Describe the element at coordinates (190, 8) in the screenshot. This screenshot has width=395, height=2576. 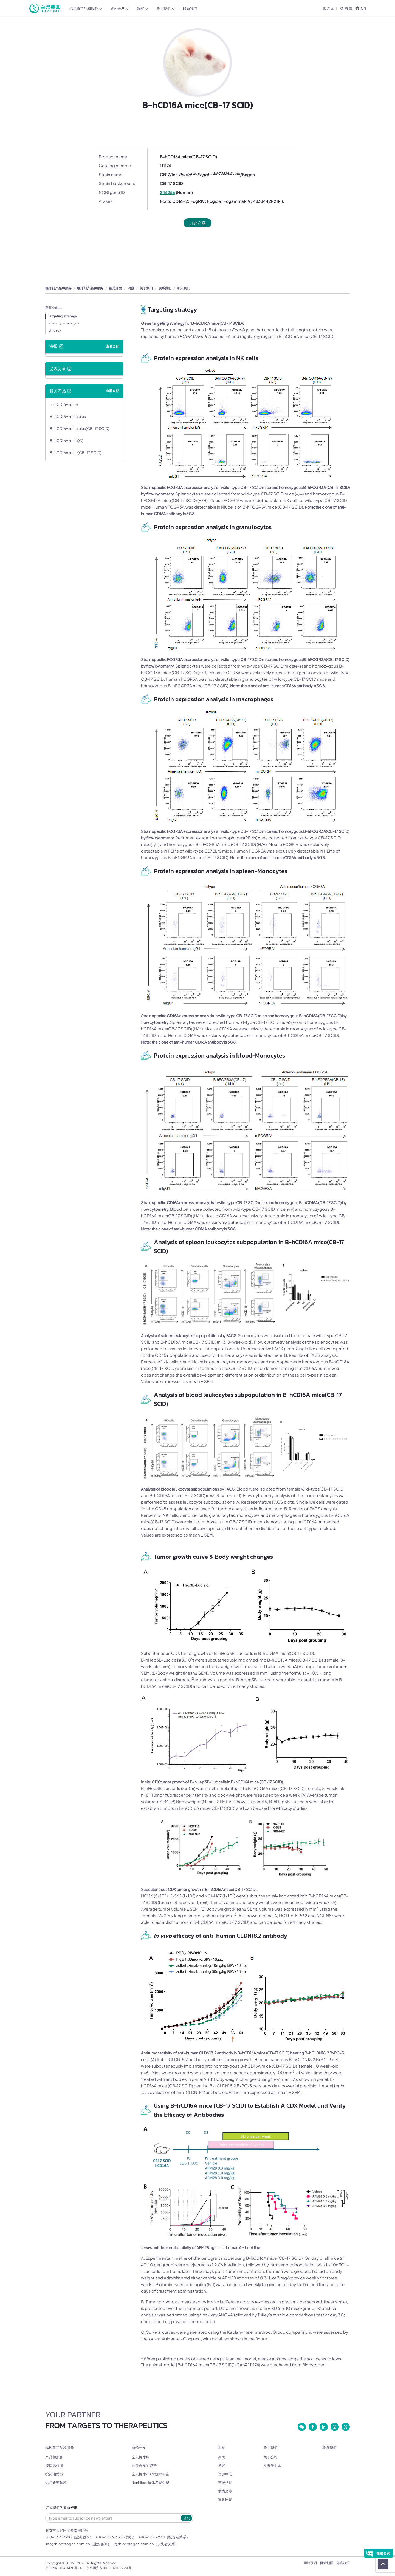
I see `联系我们` at that location.